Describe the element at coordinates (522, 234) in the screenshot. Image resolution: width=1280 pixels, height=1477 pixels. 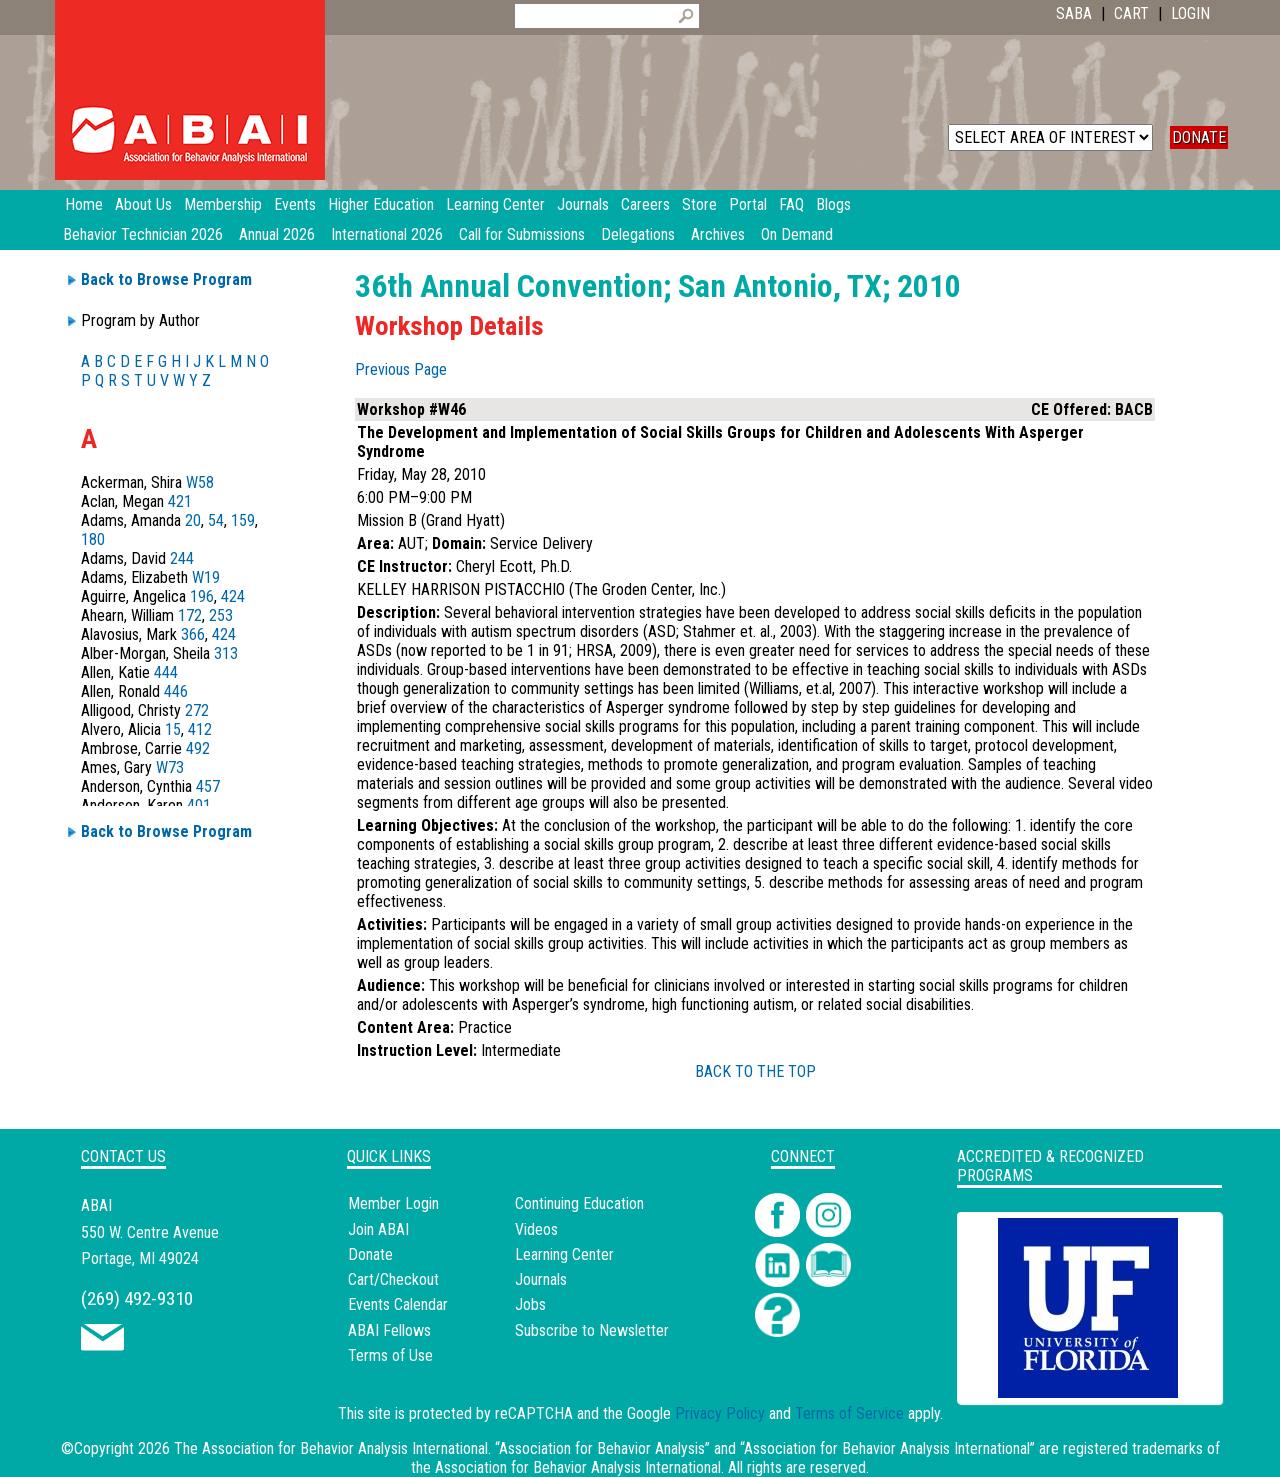
I see `Call for Submissions` at that location.